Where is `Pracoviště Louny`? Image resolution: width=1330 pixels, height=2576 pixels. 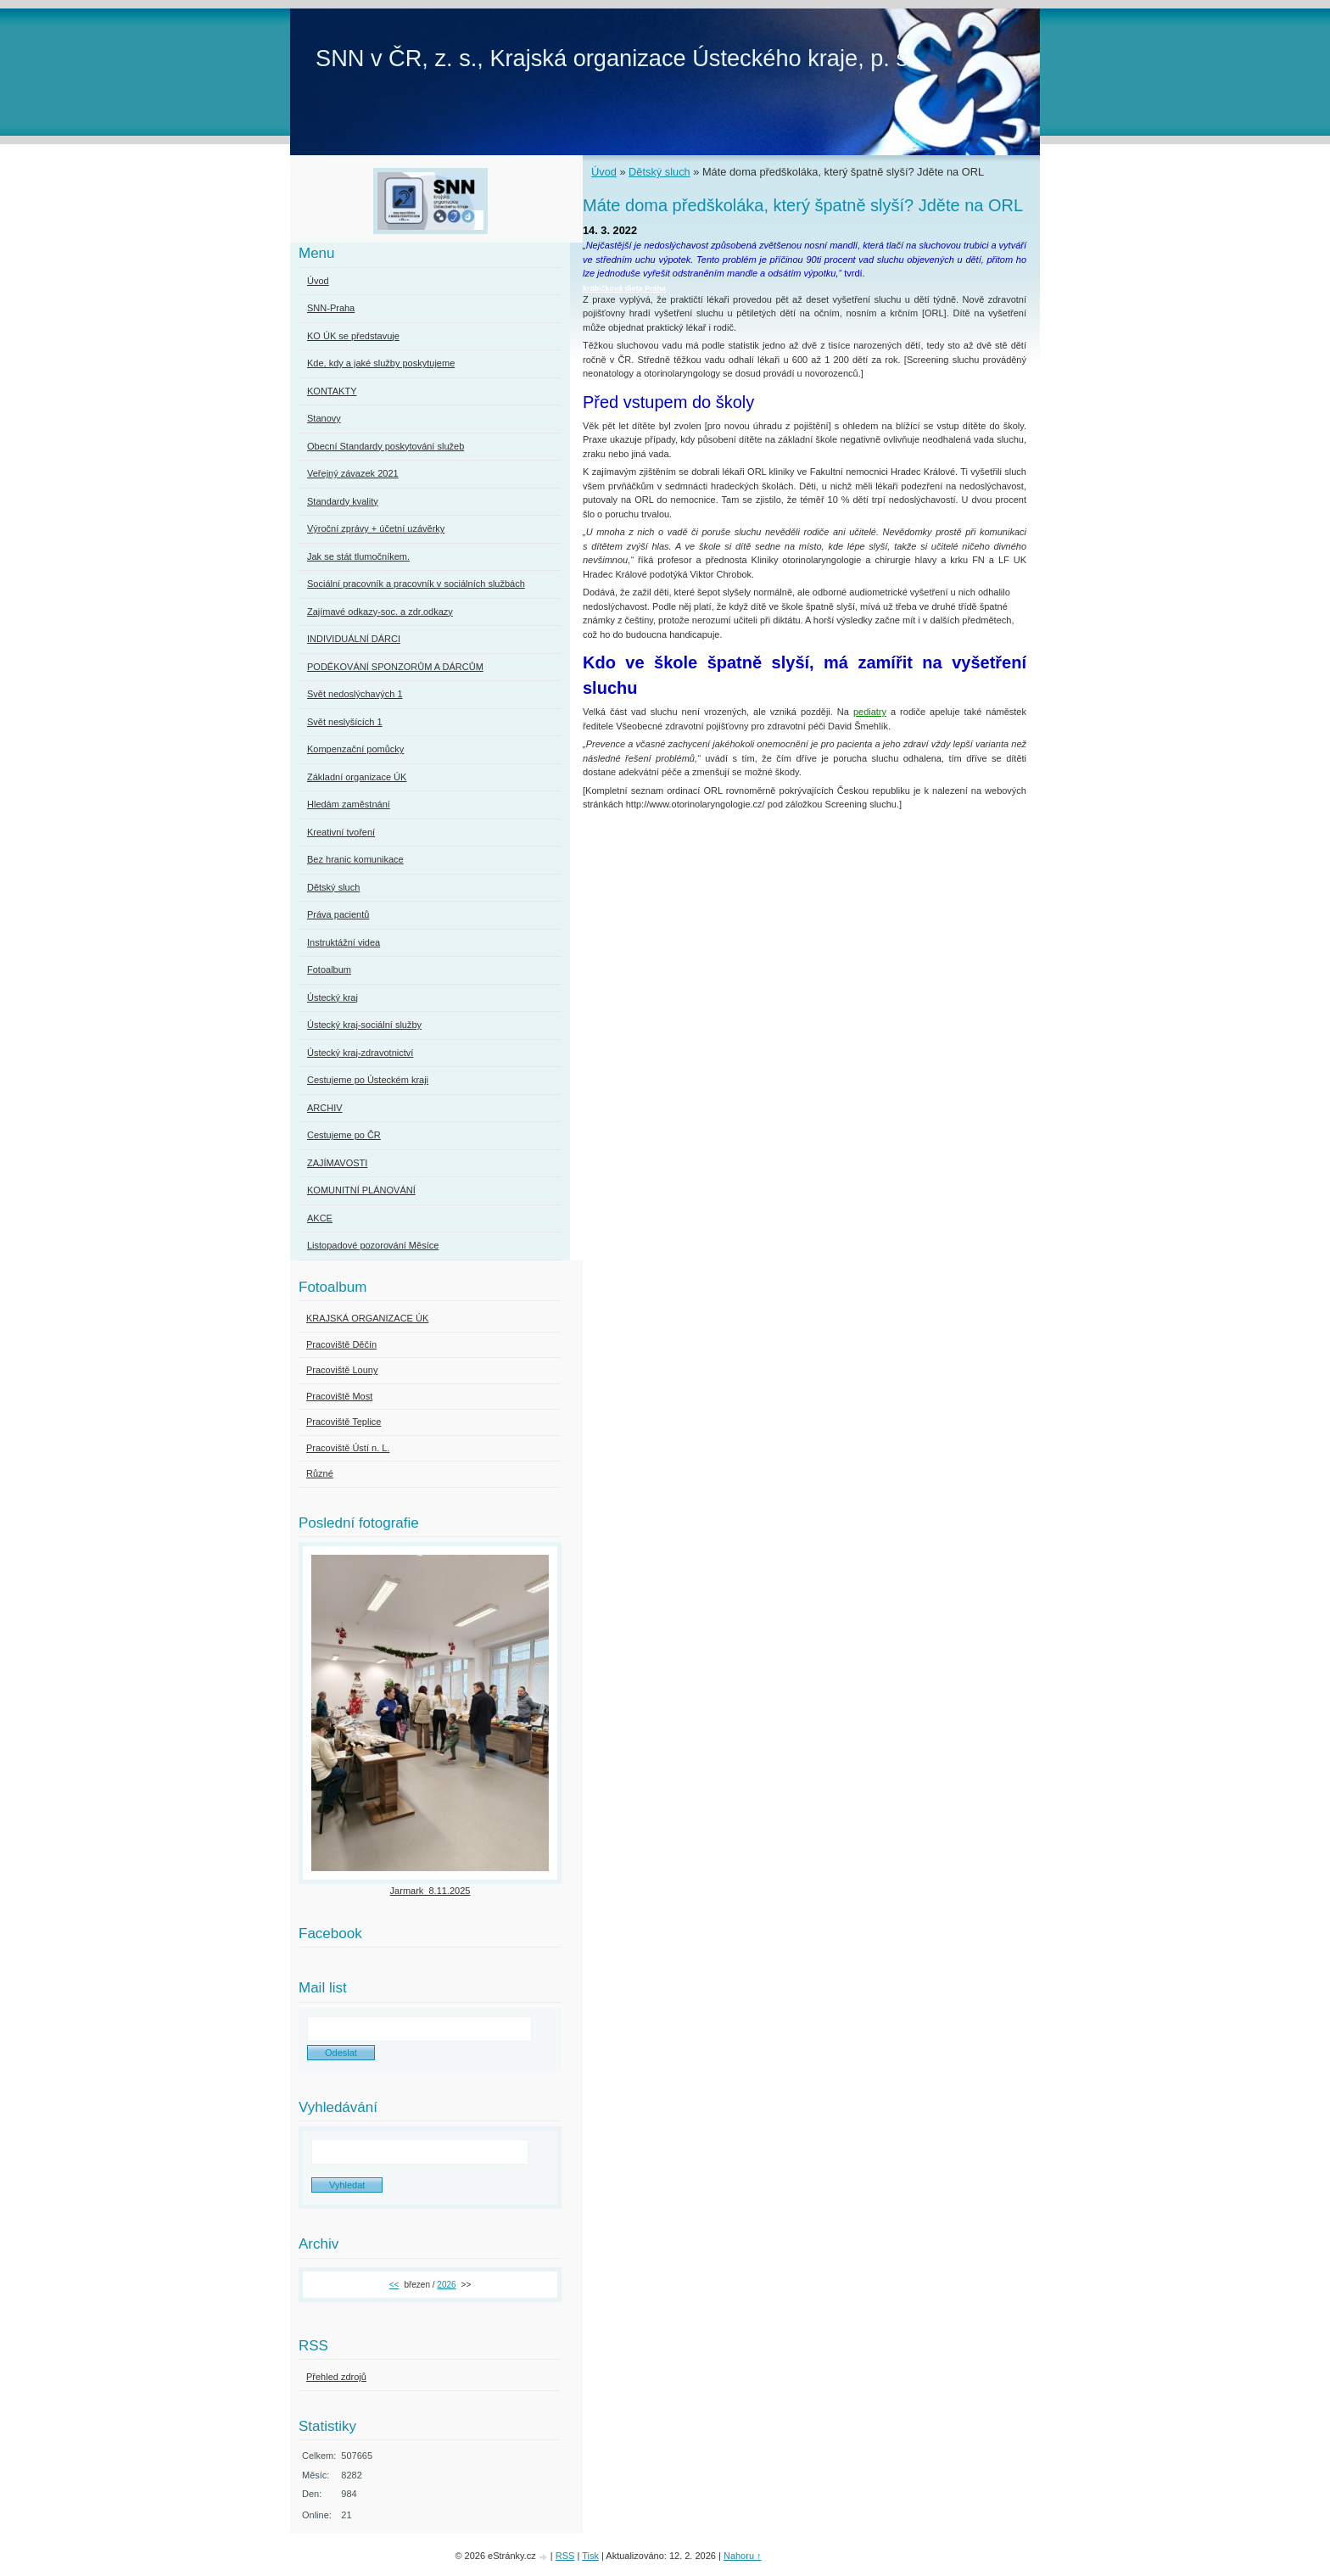 Pracoviště Louny is located at coordinates (341, 1370).